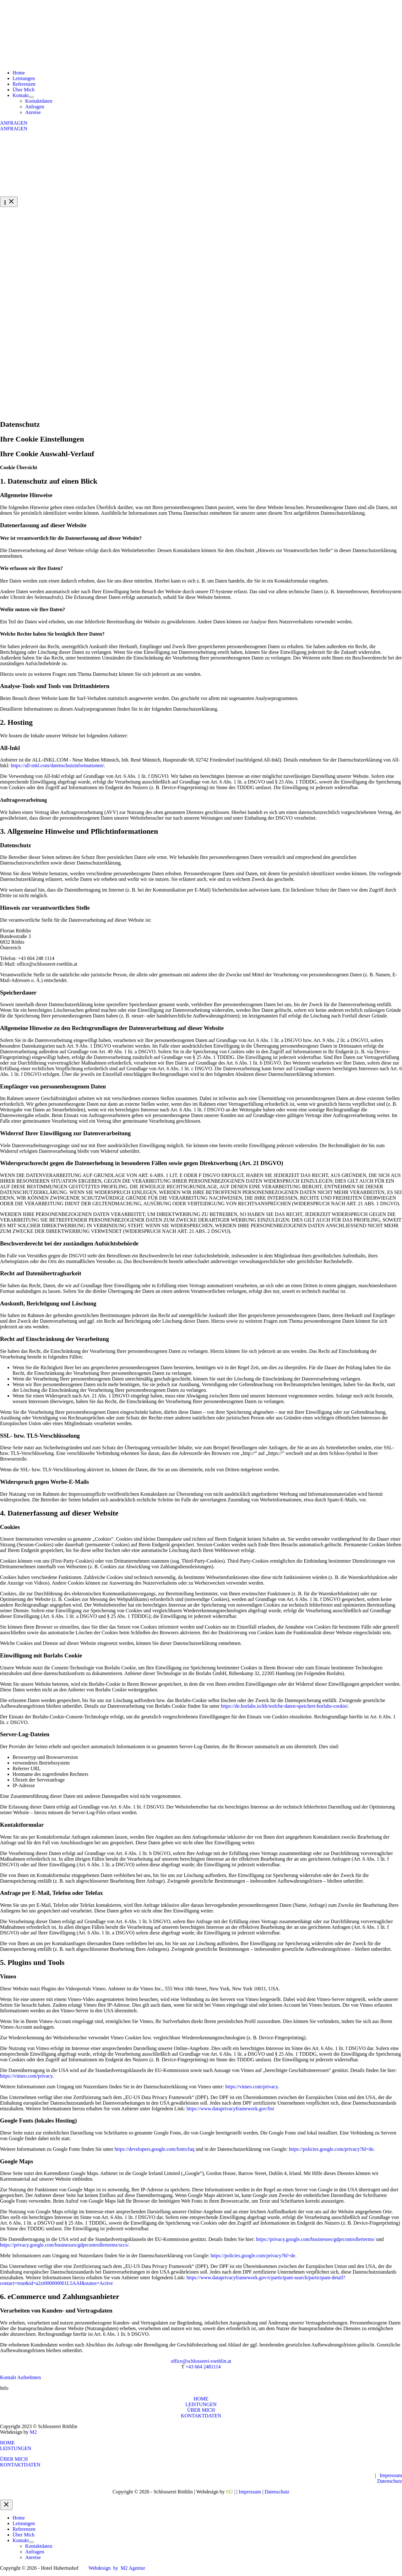 The height and width of the screenshot is (2576, 402). What do you see at coordinates (201, 2415) in the screenshot?
I see `KONTAKTDATEN` at bounding box center [201, 2415].